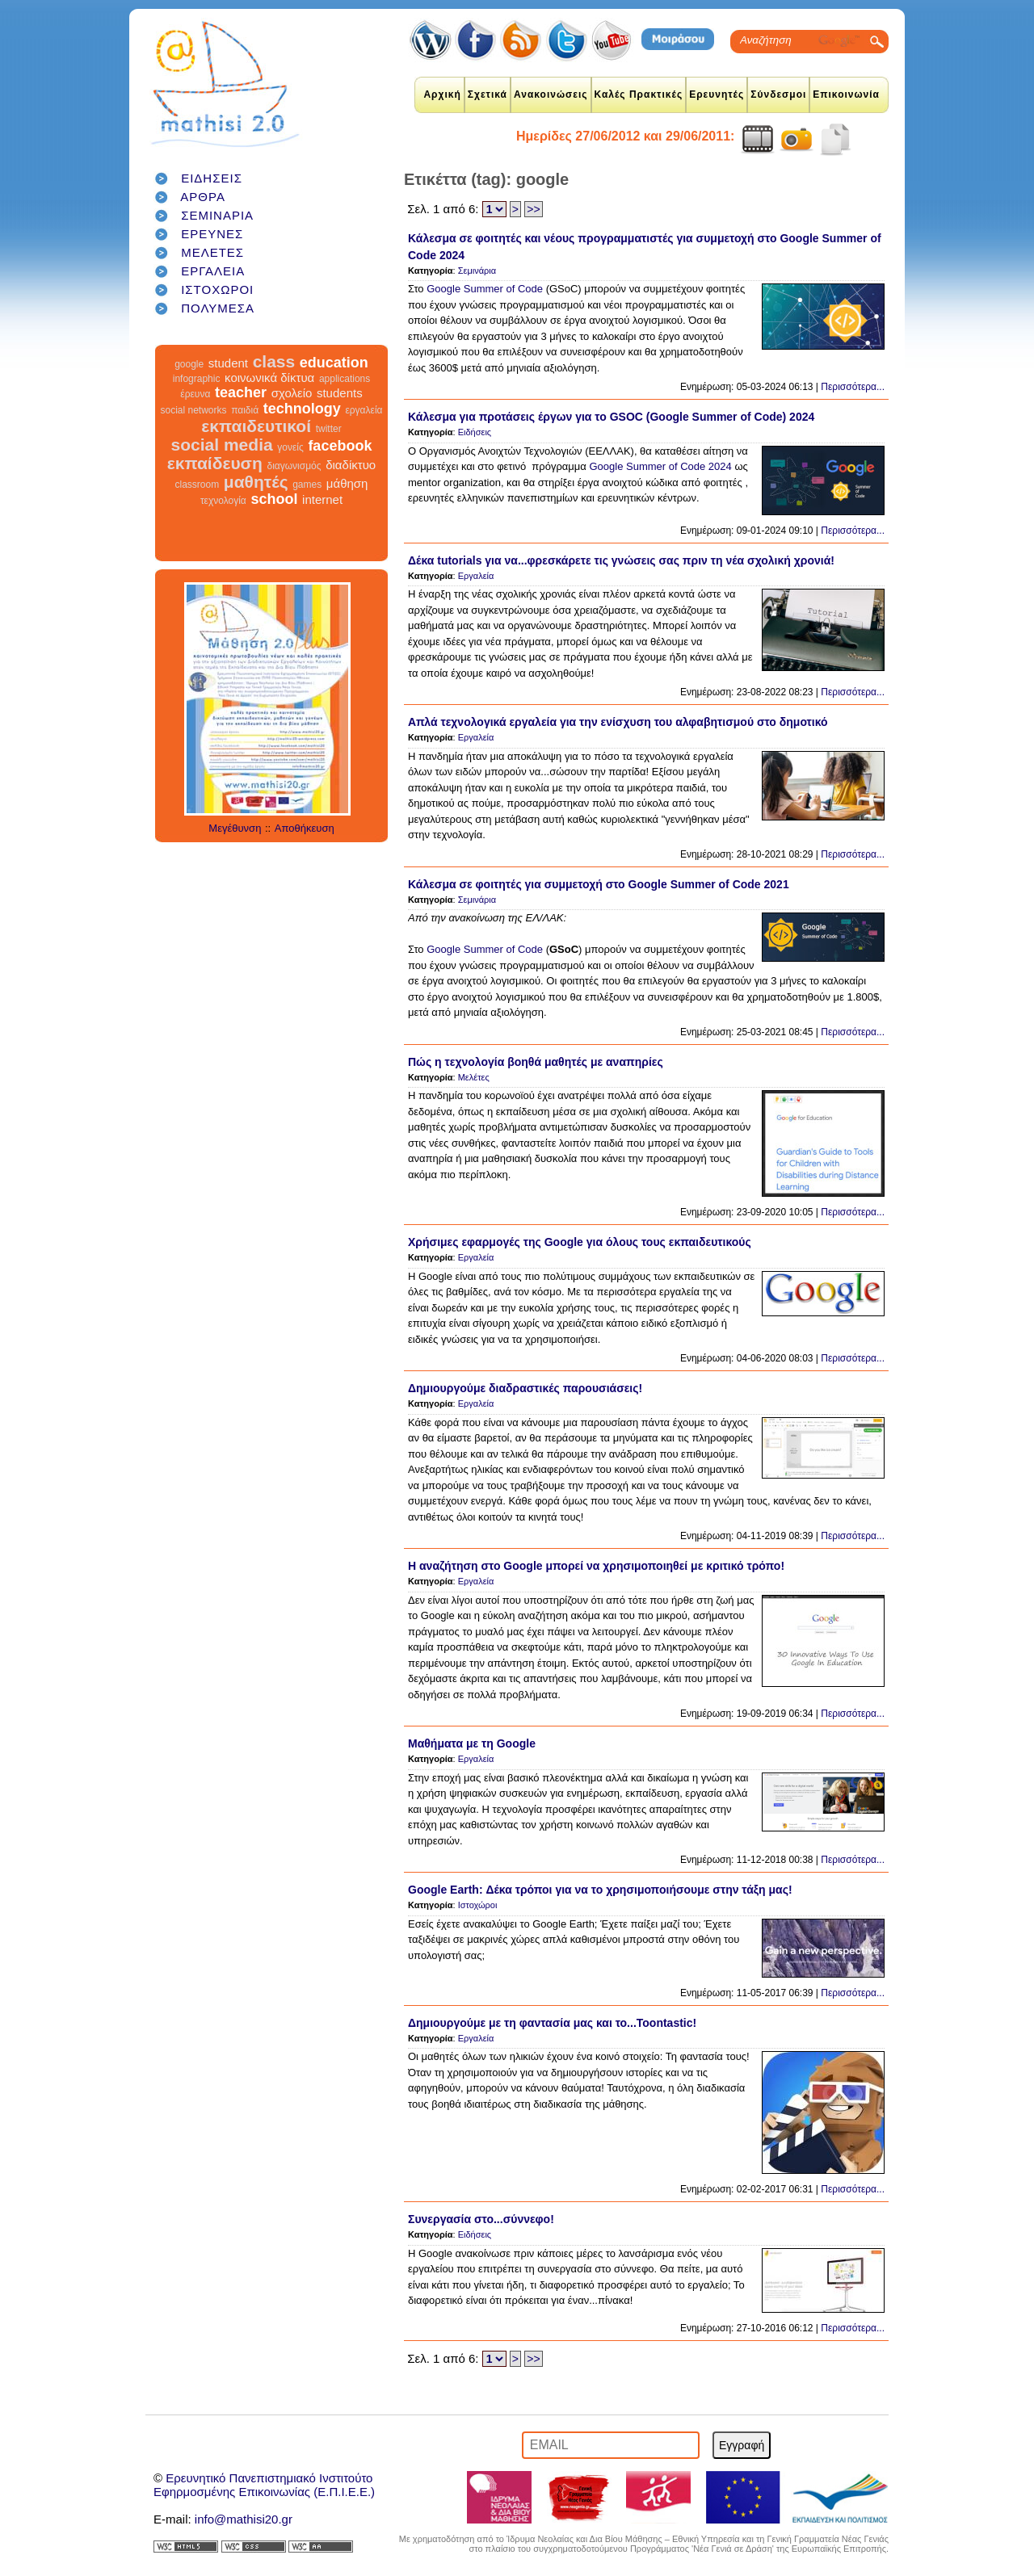  I want to click on students, so click(340, 393).